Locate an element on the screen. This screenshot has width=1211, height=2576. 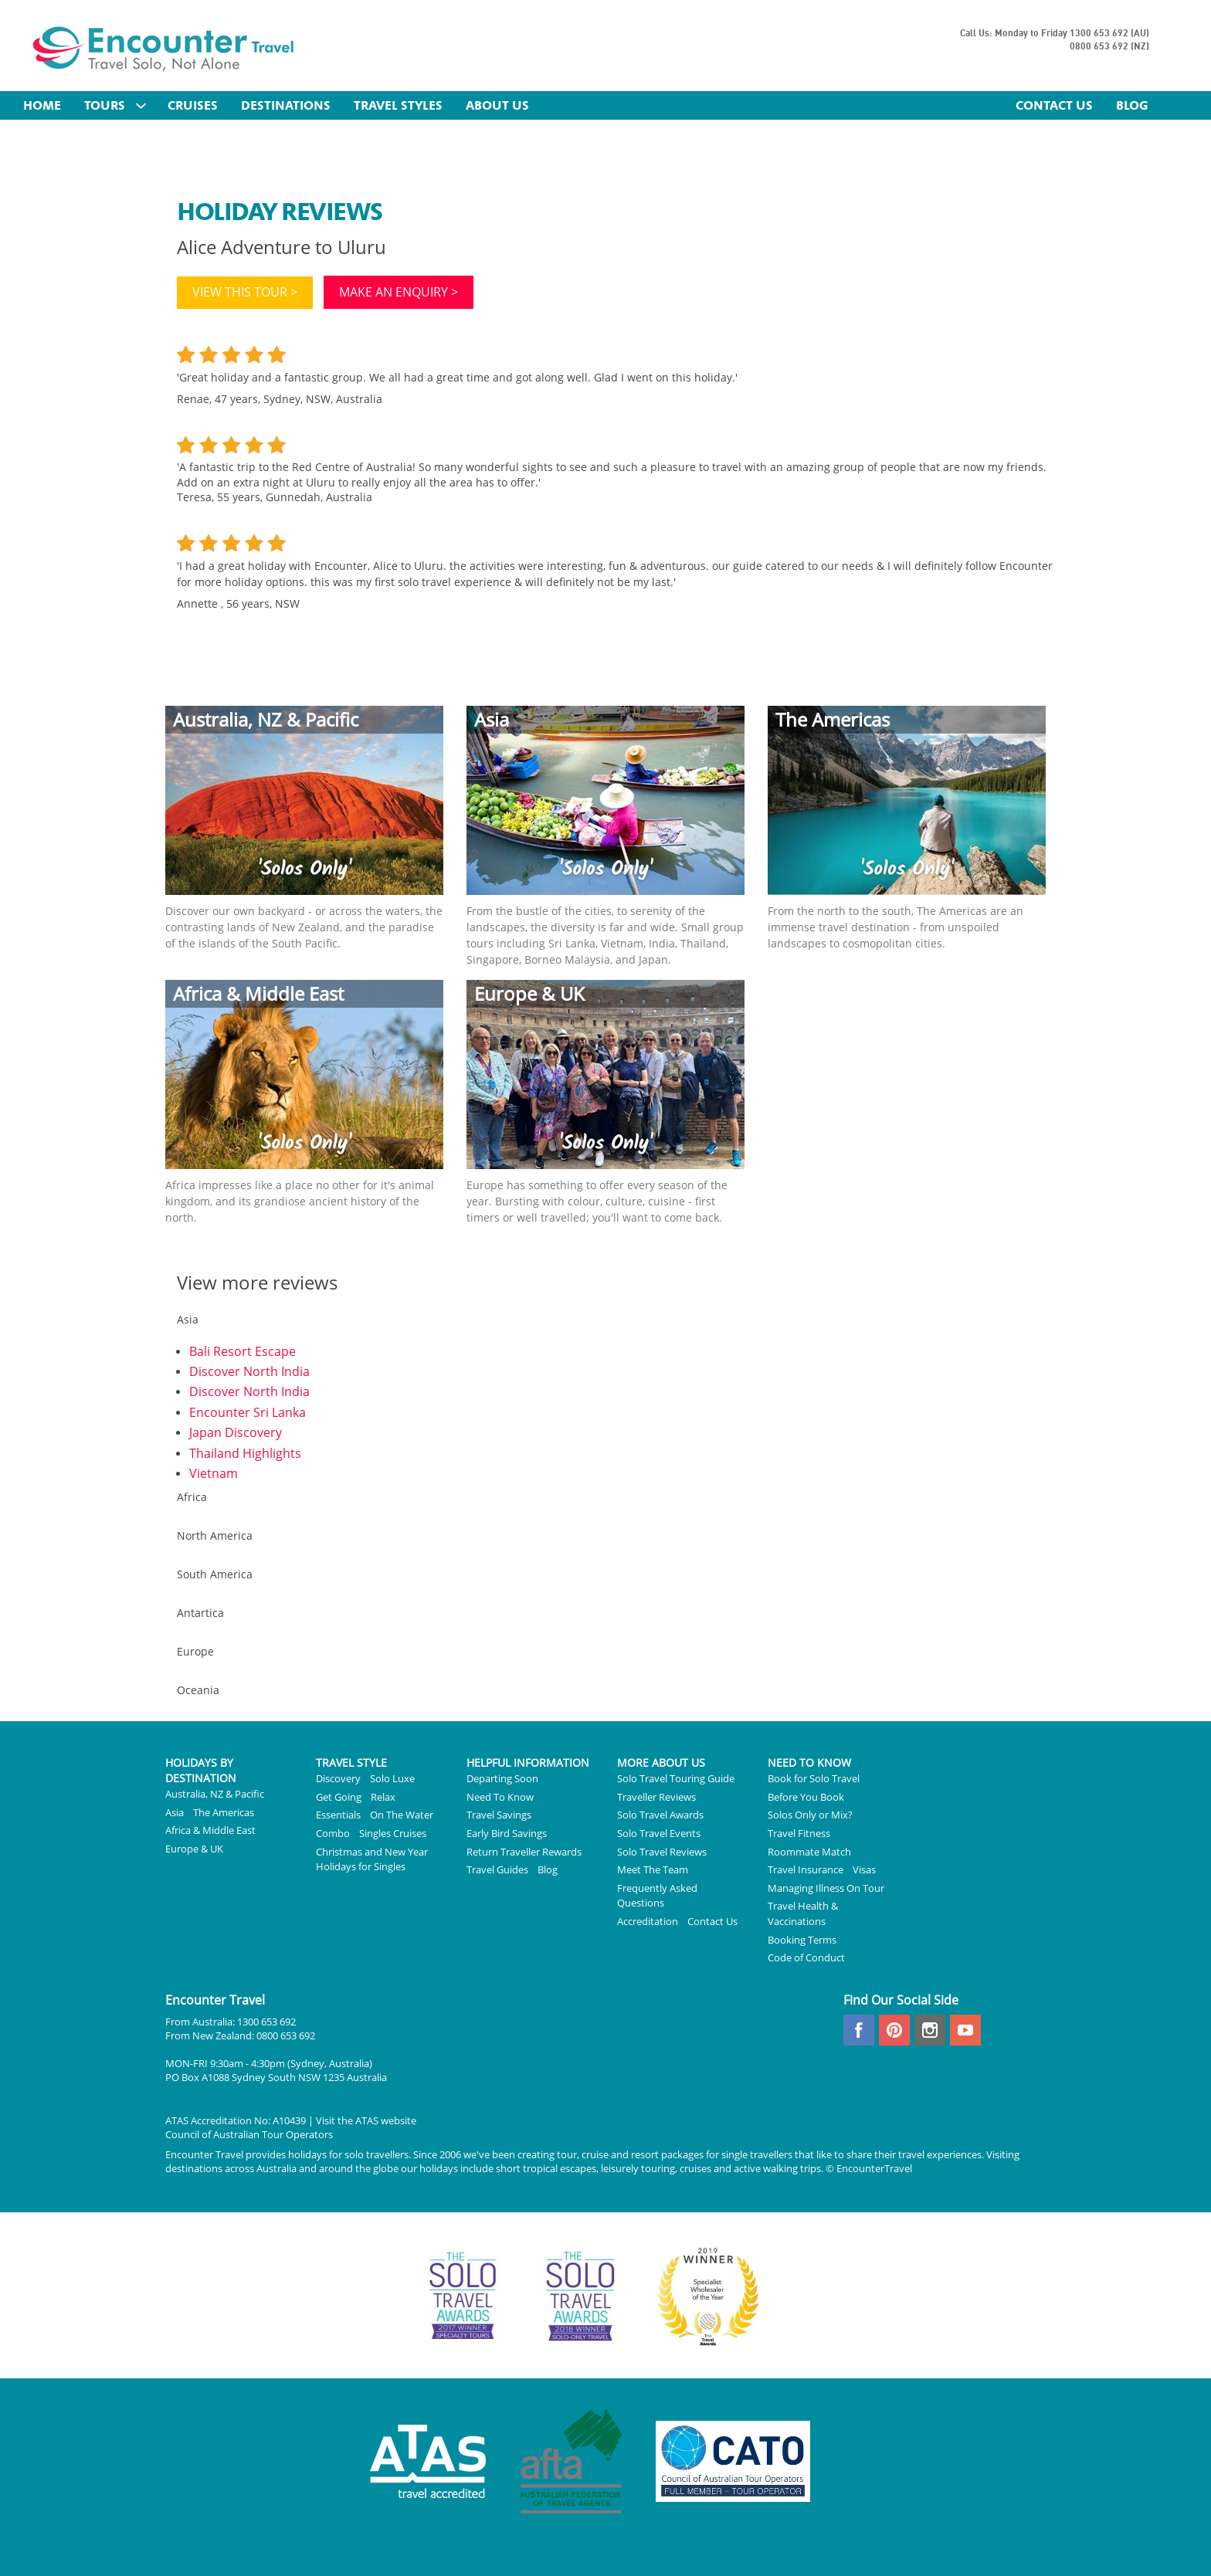
Need To Know is located at coordinates (500, 1797).